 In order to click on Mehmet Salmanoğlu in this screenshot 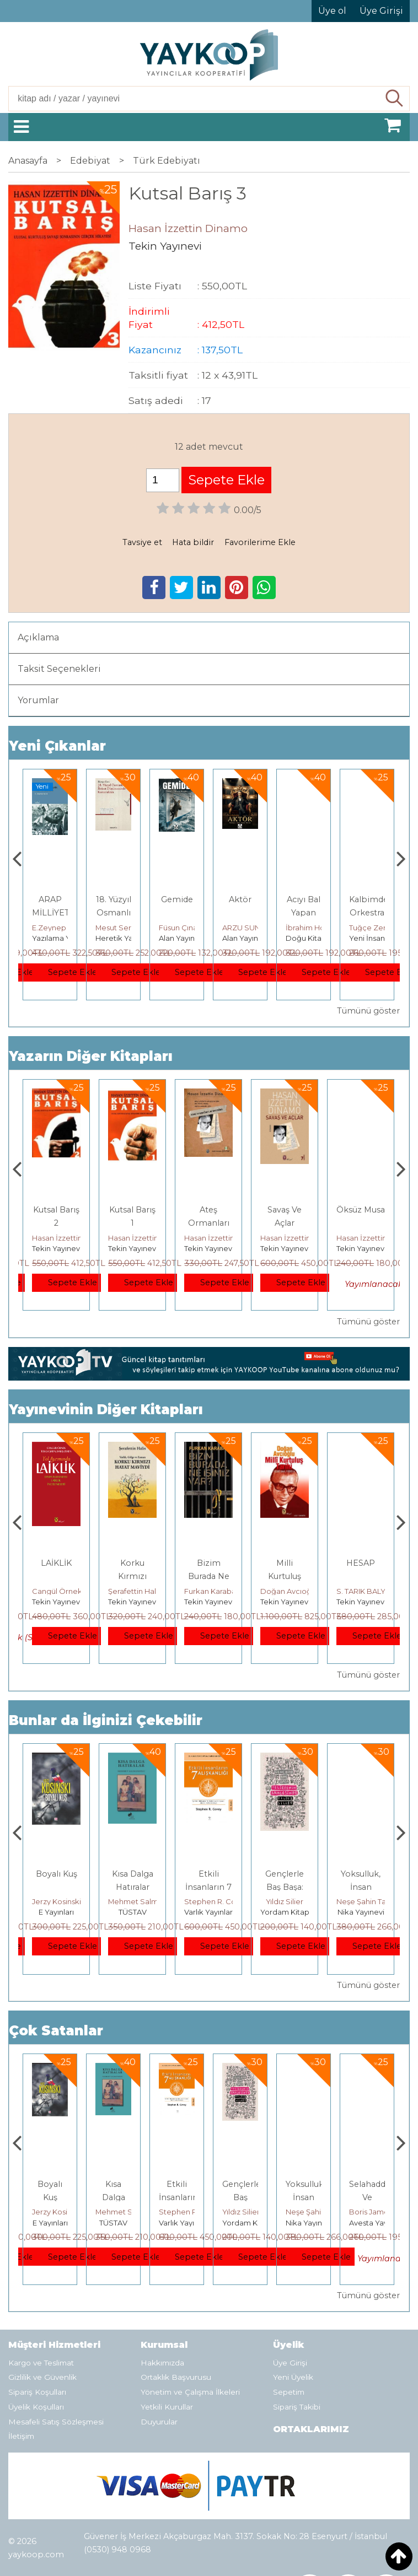, I will do `click(221, 1901)`.